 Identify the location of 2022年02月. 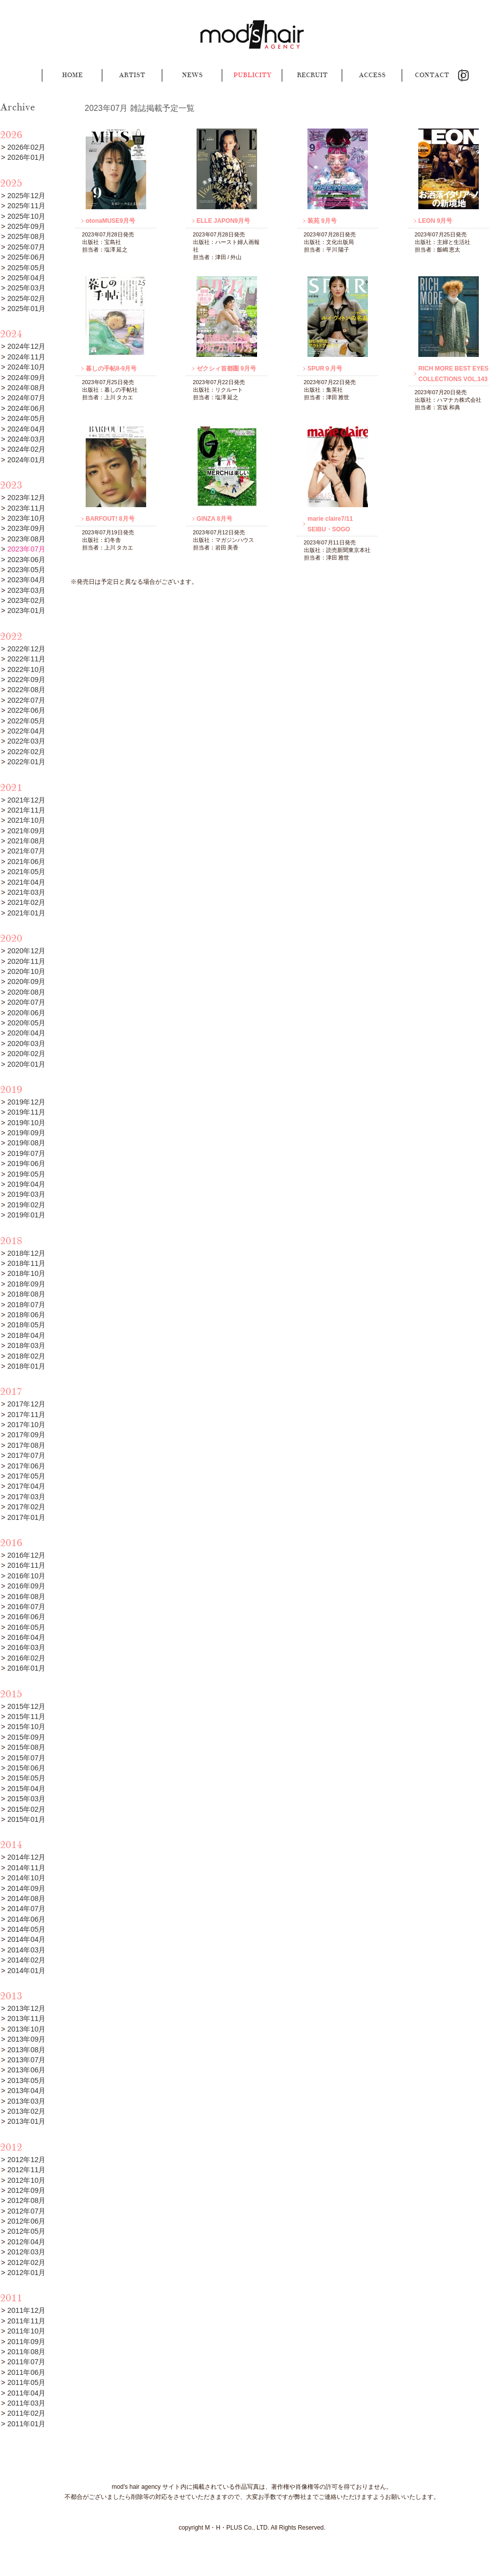
(26, 752).